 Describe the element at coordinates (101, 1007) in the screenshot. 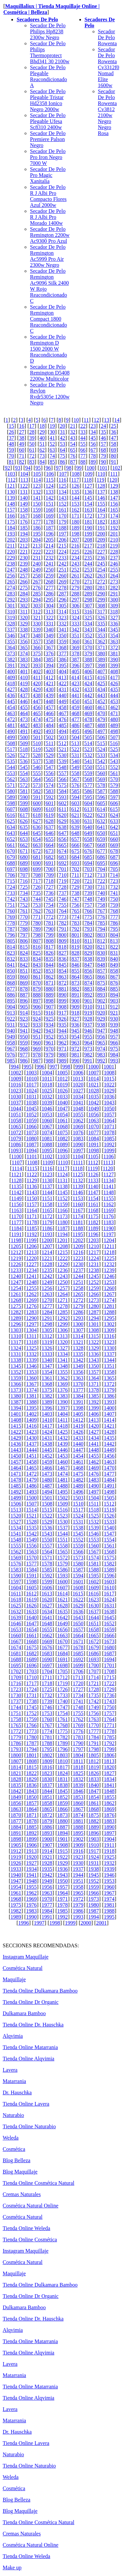

I see `911` at that location.